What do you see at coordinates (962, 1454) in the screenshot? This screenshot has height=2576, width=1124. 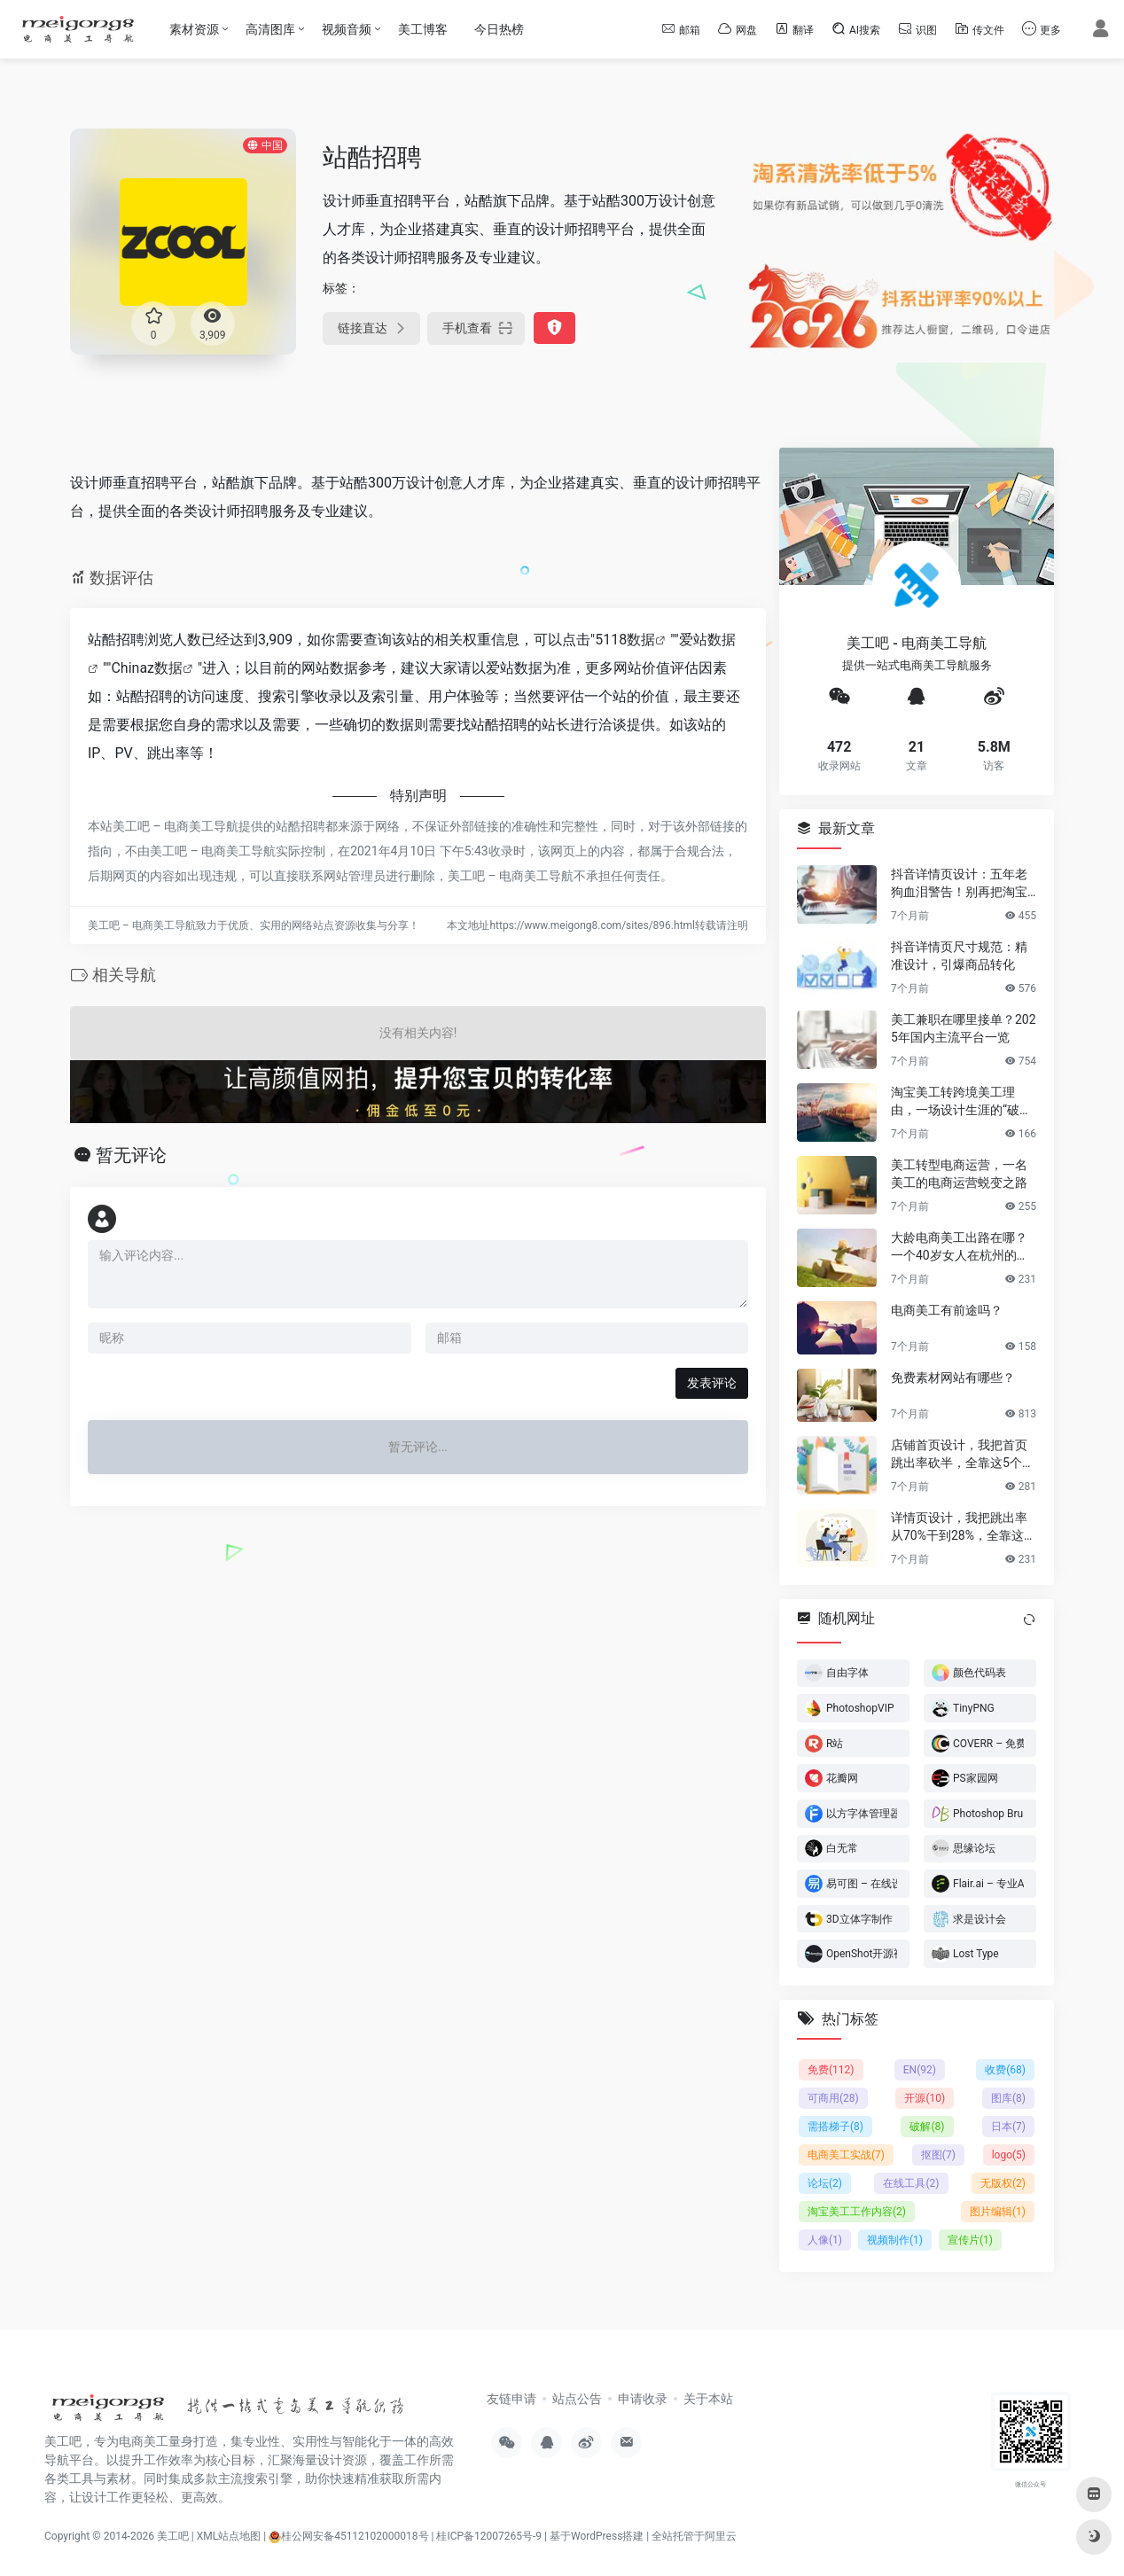 I see `店铺首页设计，我把首页跳出率砍半，全靠这5个流量炼金术` at bounding box center [962, 1454].